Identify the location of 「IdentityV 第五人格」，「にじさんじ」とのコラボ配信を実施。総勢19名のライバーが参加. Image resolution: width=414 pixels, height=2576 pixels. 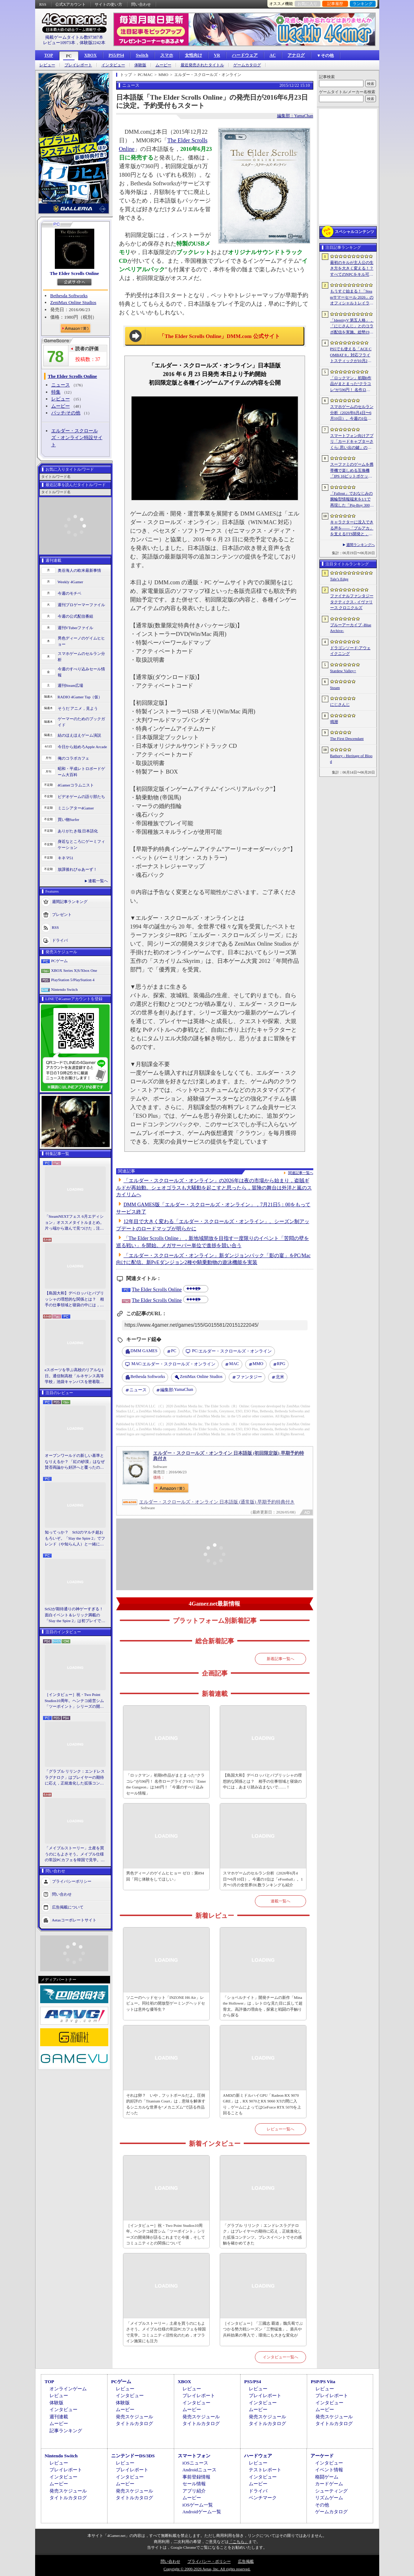
(352, 326).